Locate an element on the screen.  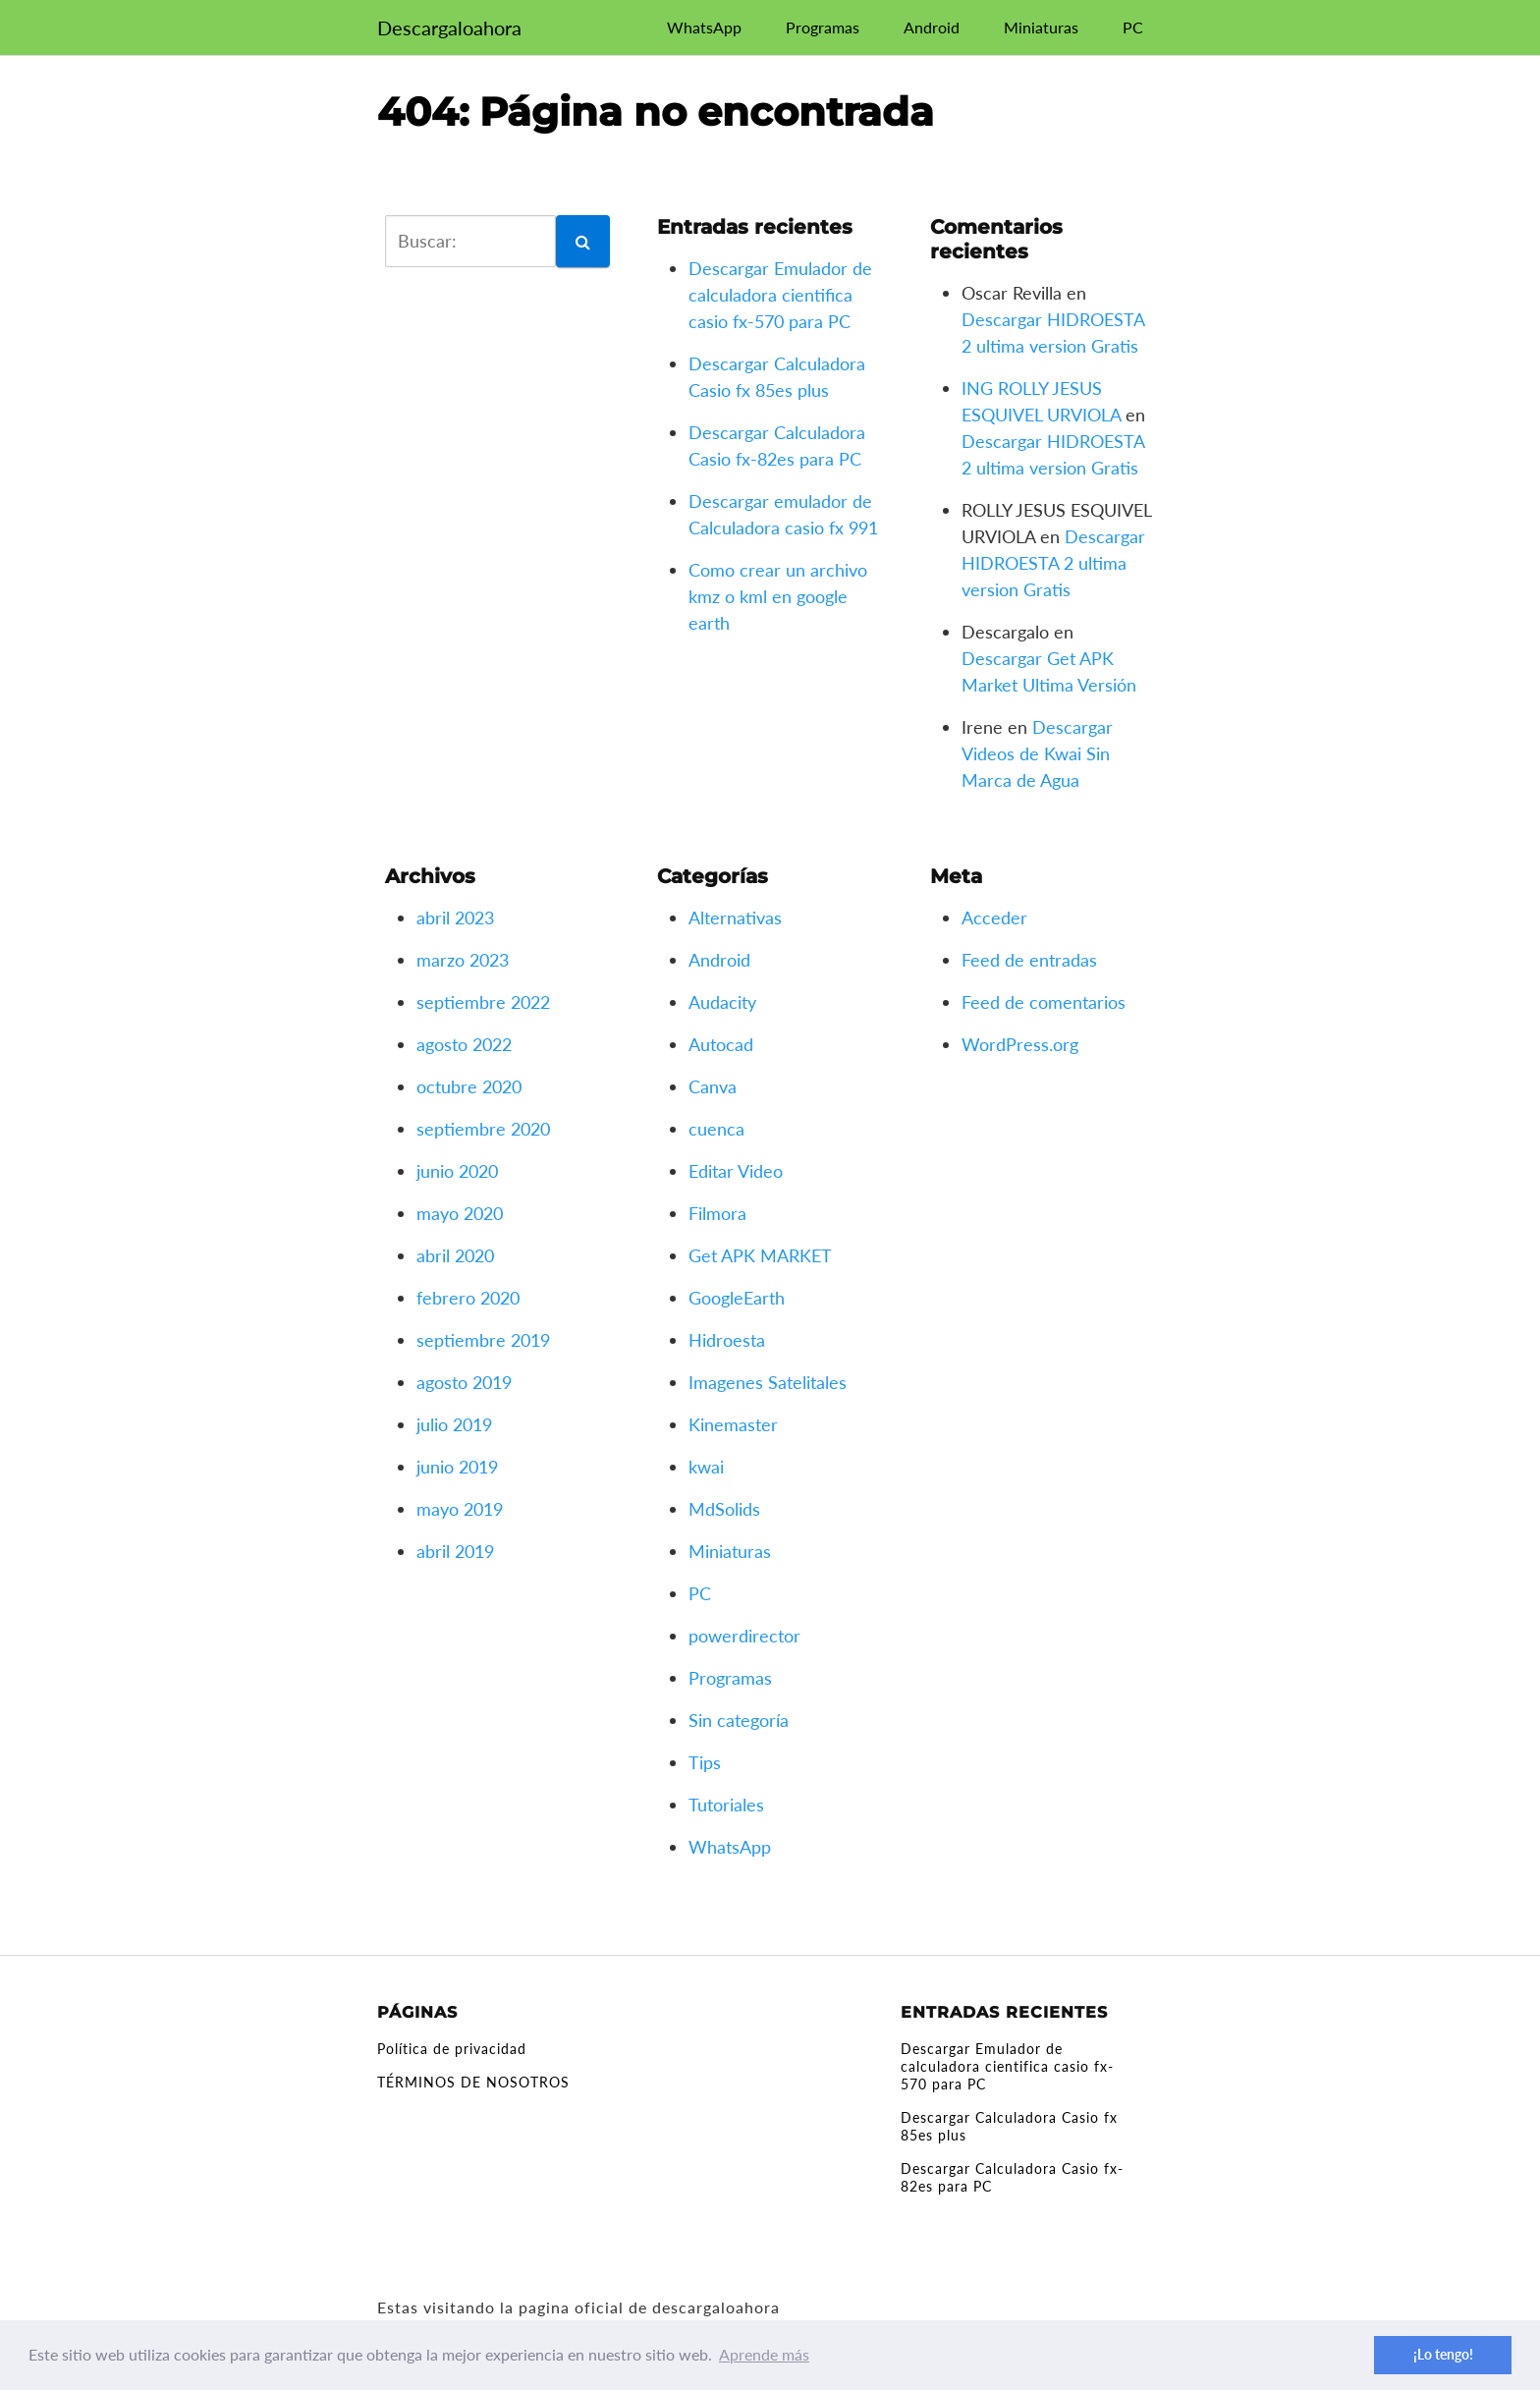
powerdirector is located at coordinates (744, 1635).